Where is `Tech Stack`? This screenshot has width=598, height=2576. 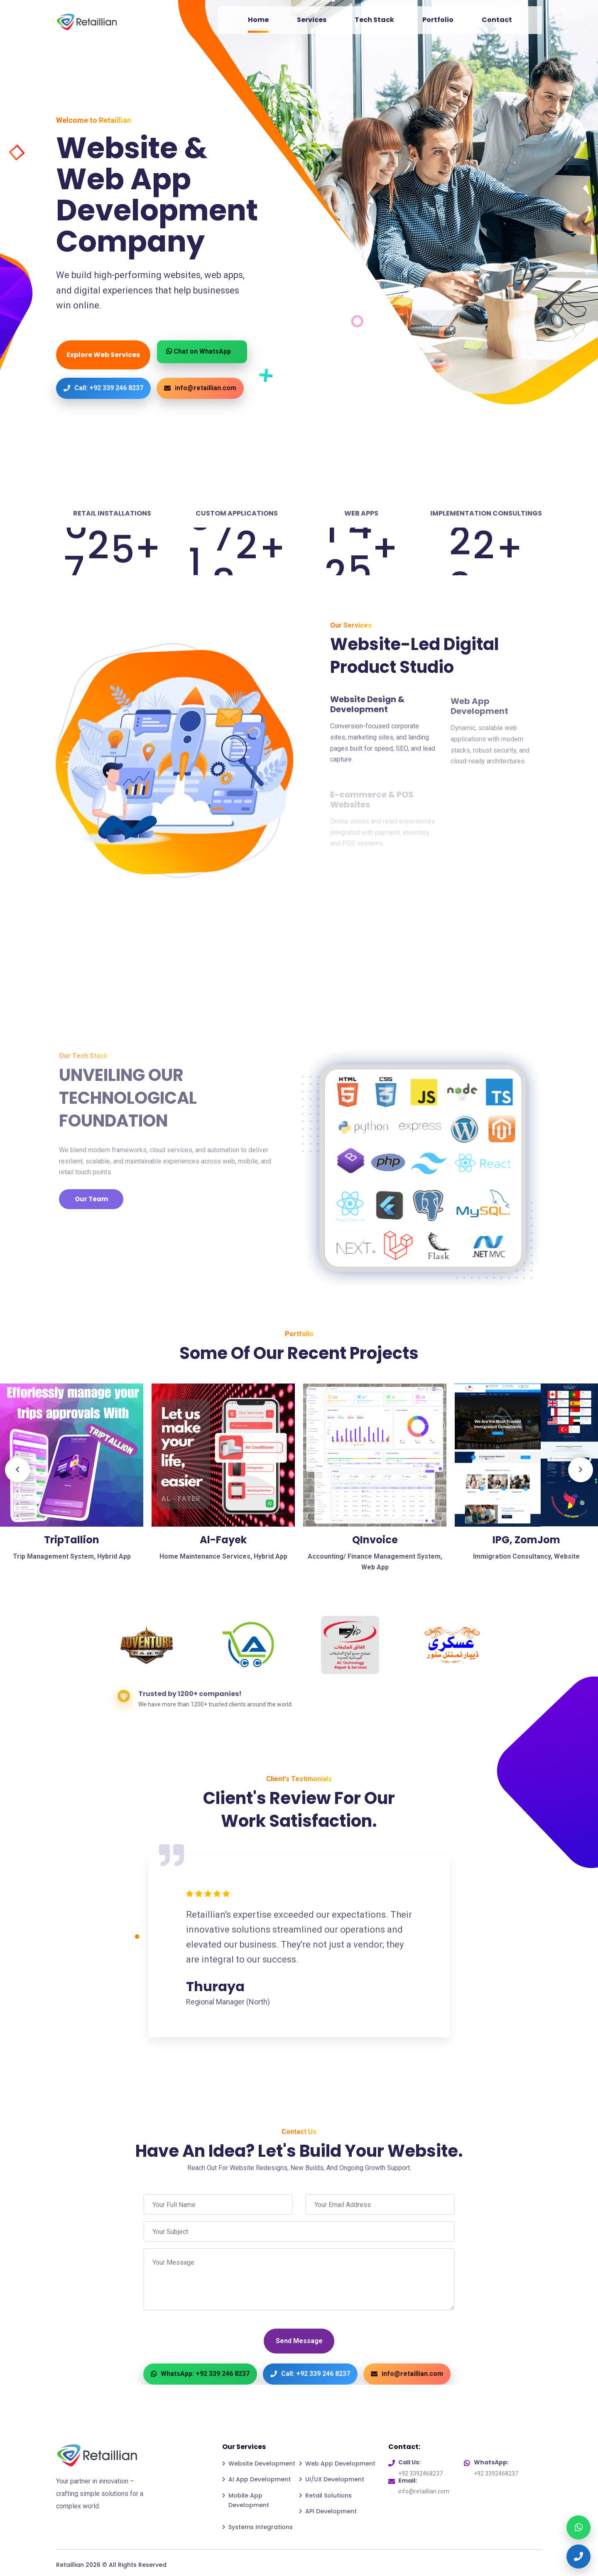
Tech Stack is located at coordinates (374, 19).